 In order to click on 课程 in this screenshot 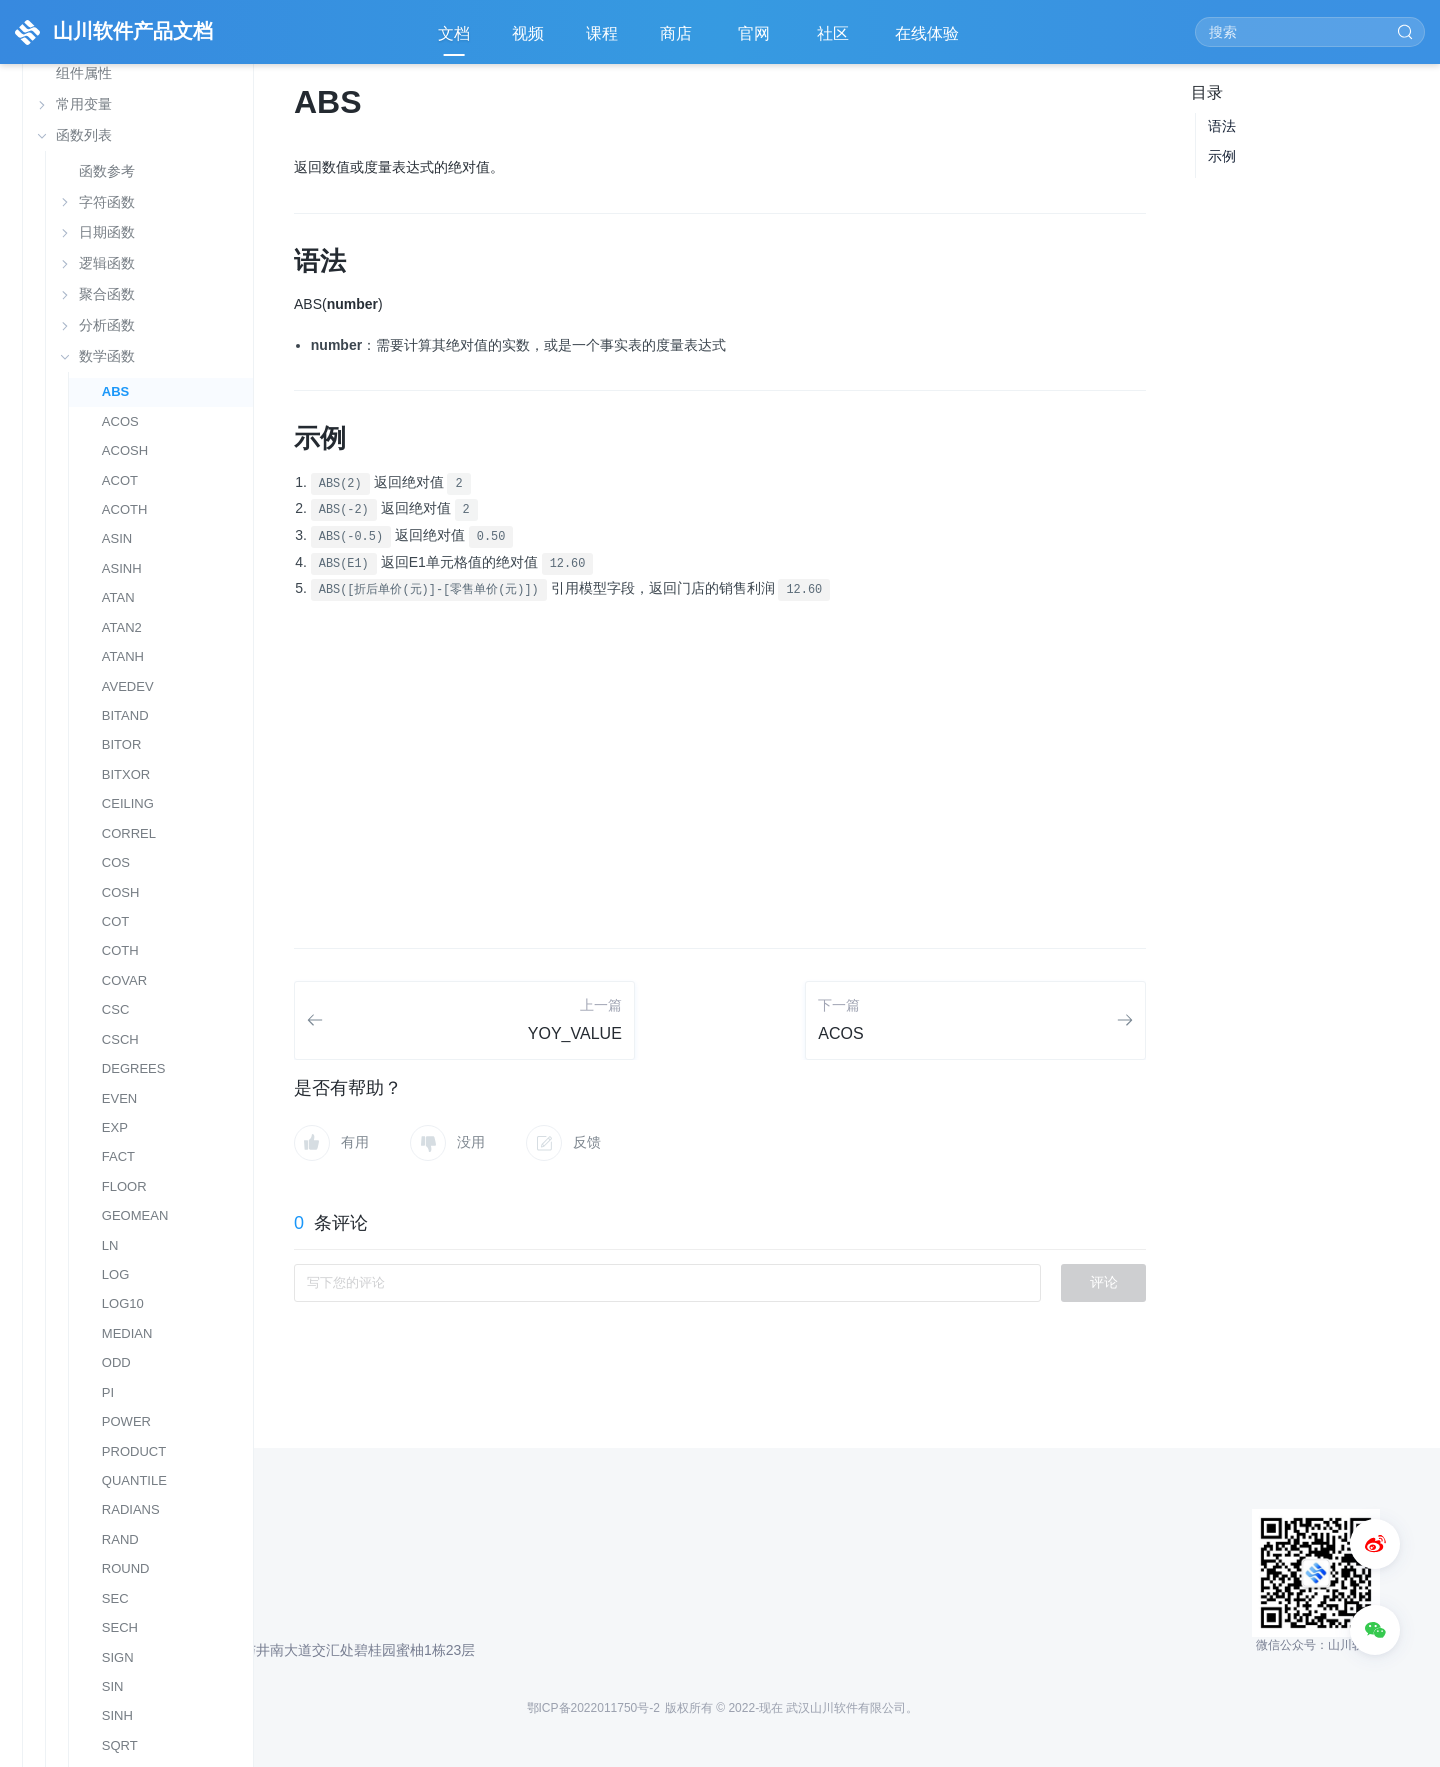, I will do `click(602, 33)`.